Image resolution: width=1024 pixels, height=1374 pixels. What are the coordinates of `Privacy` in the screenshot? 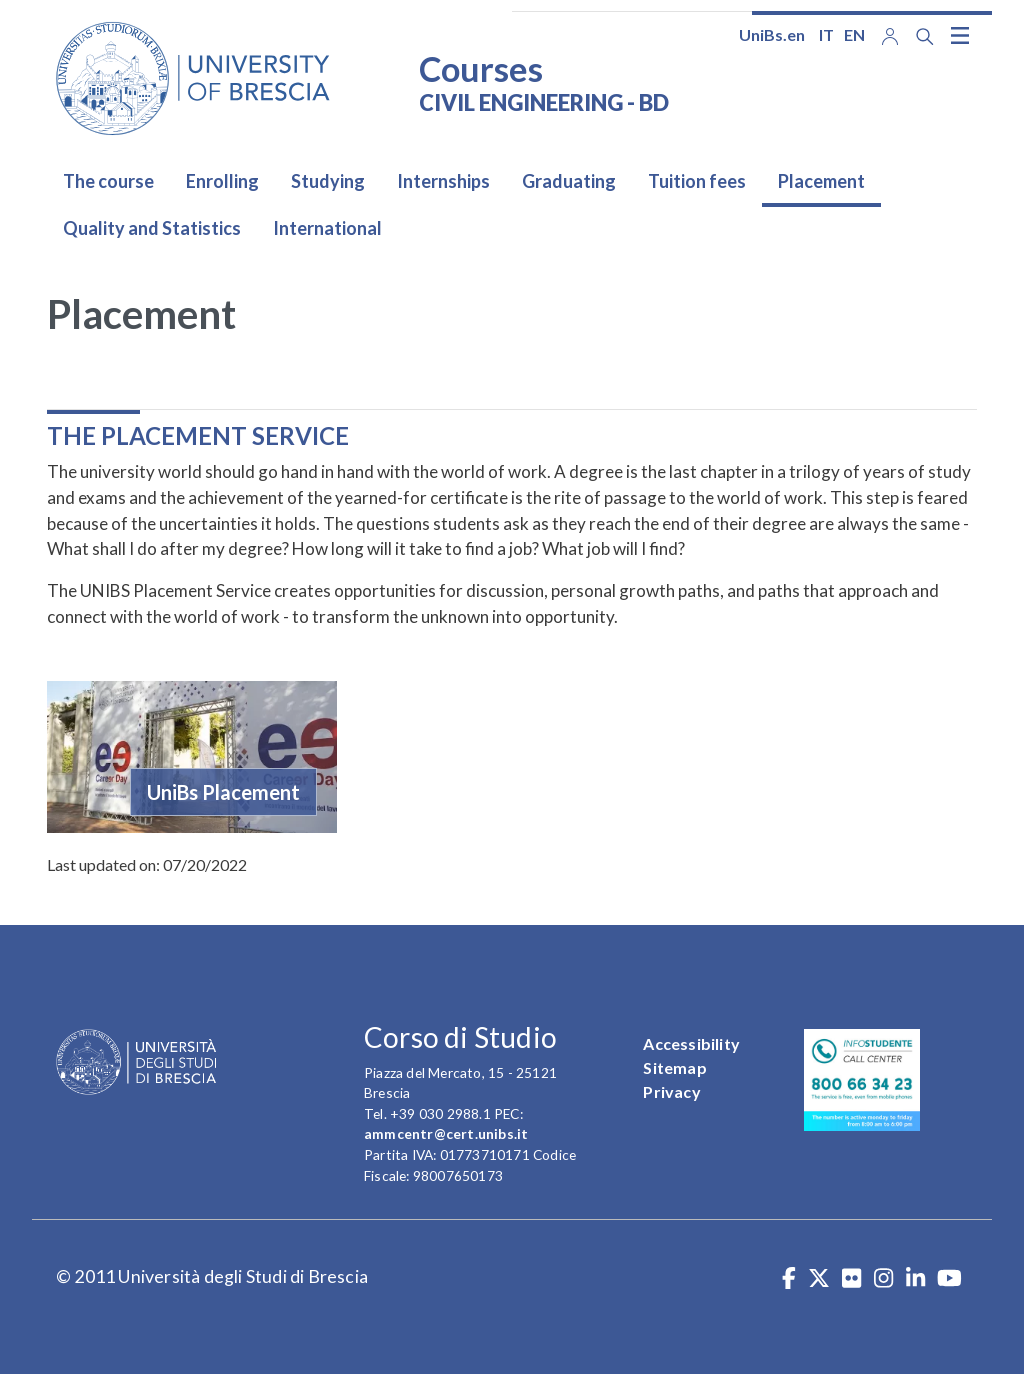 It's located at (671, 1091).